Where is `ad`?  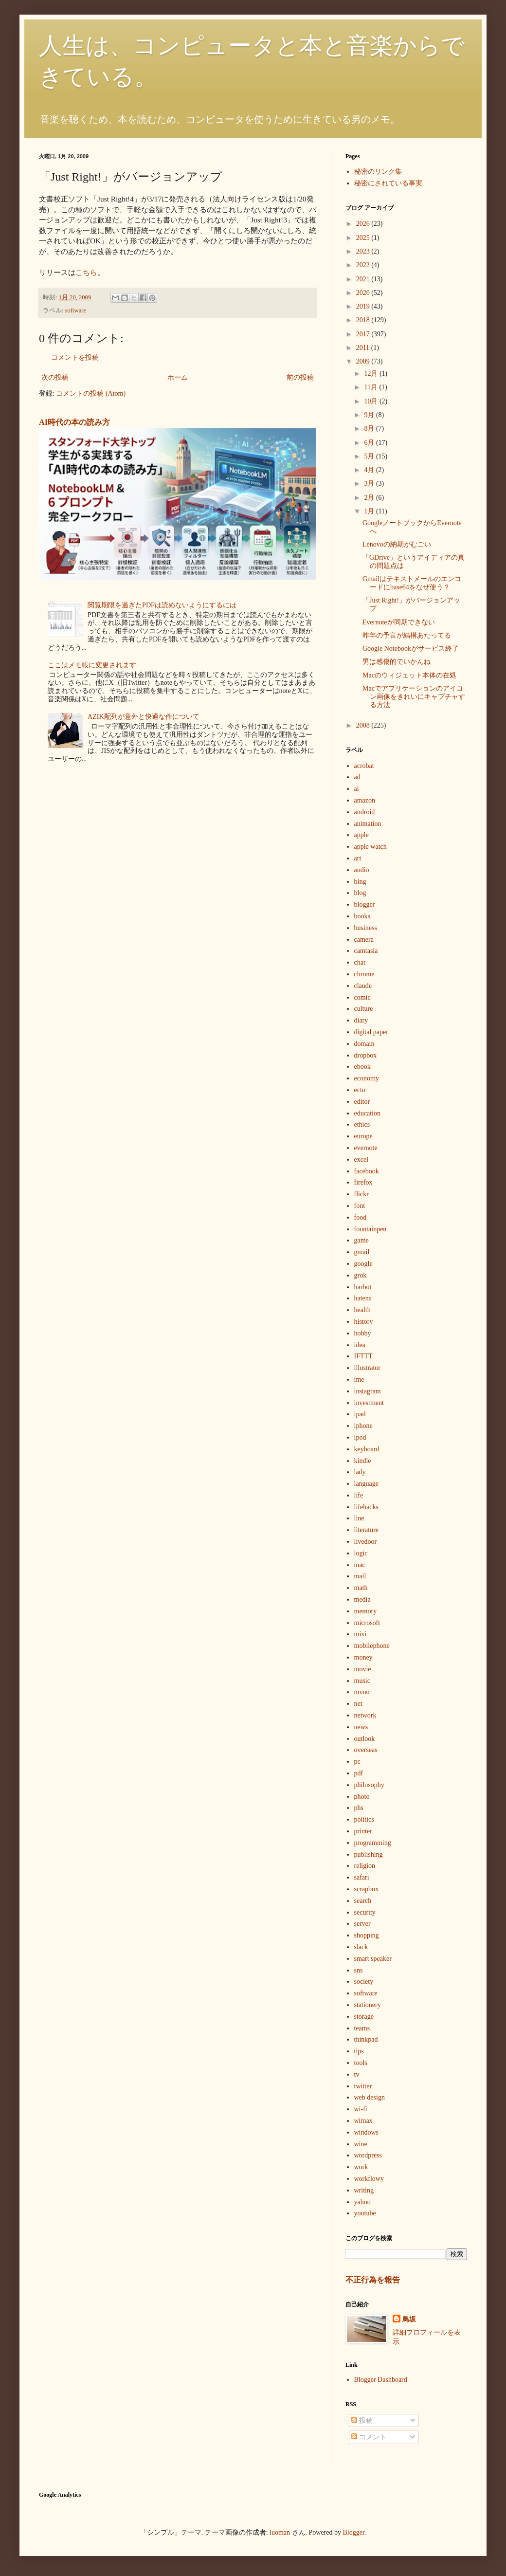 ad is located at coordinates (357, 777).